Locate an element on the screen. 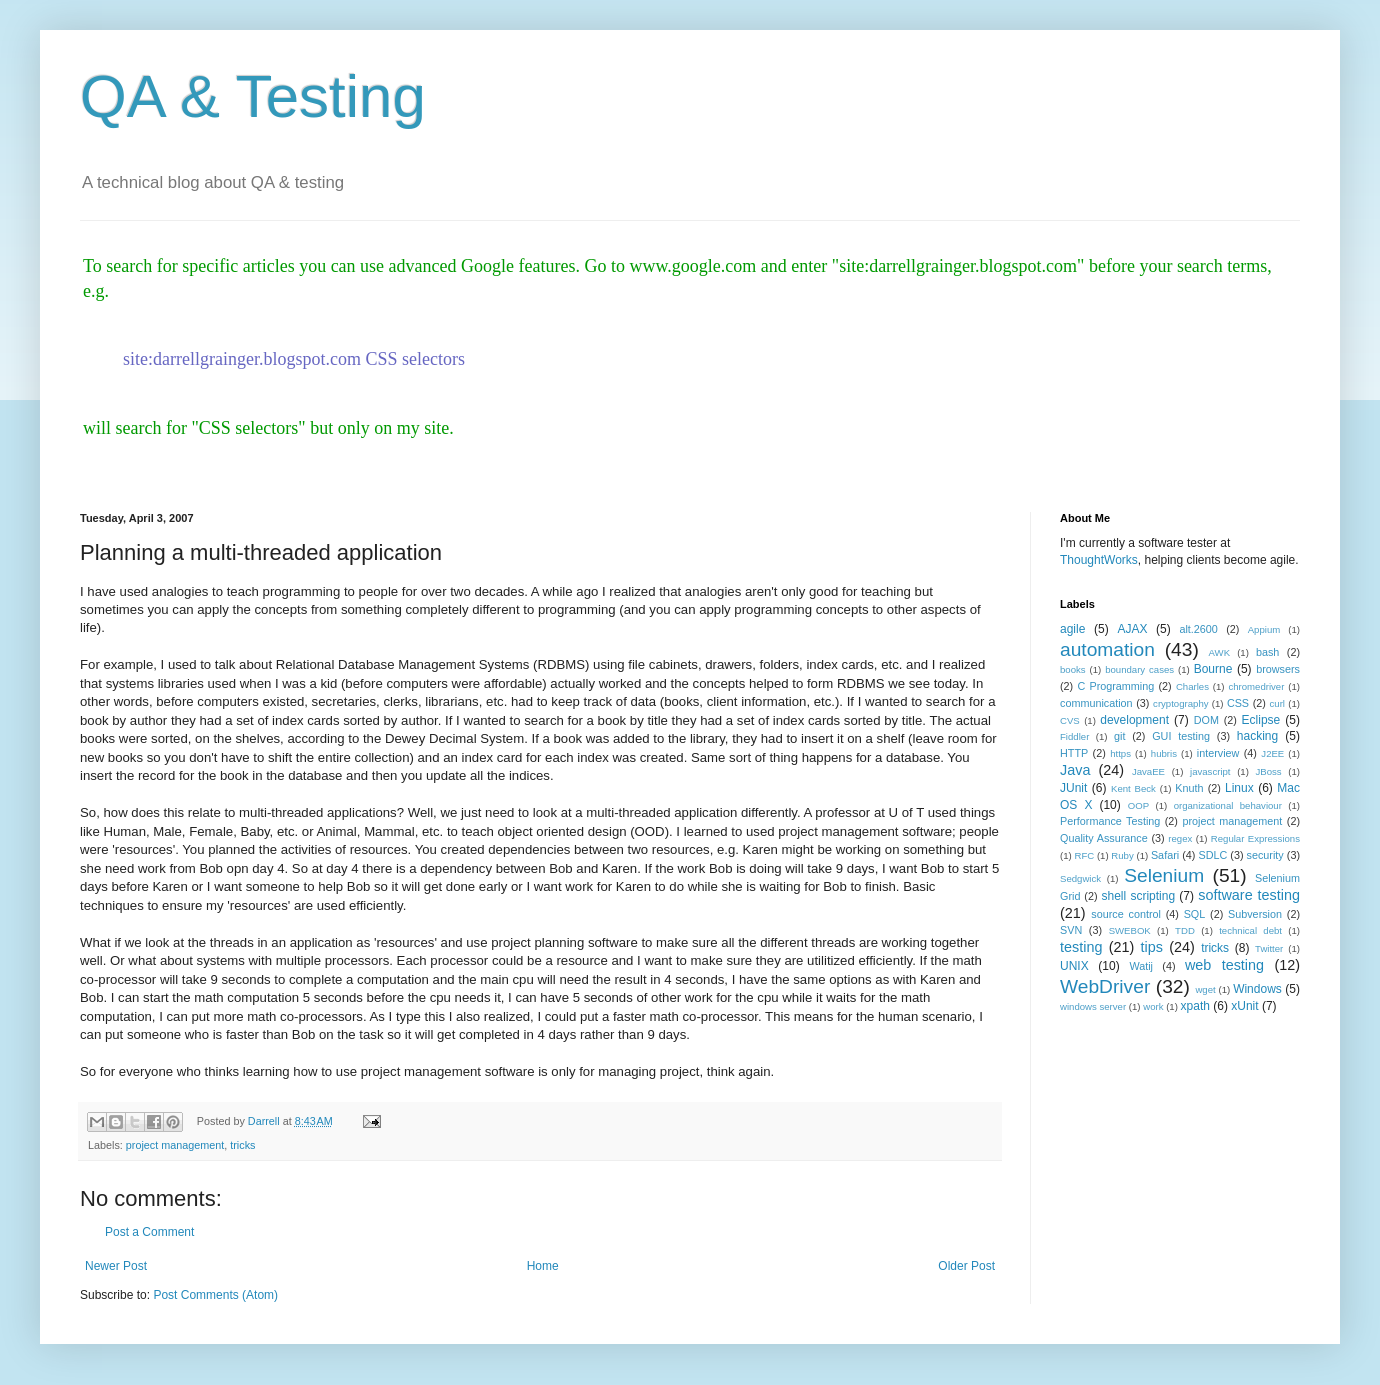 This screenshot has width=1380, height=1385. testing is located at coordinates (1081, 947).